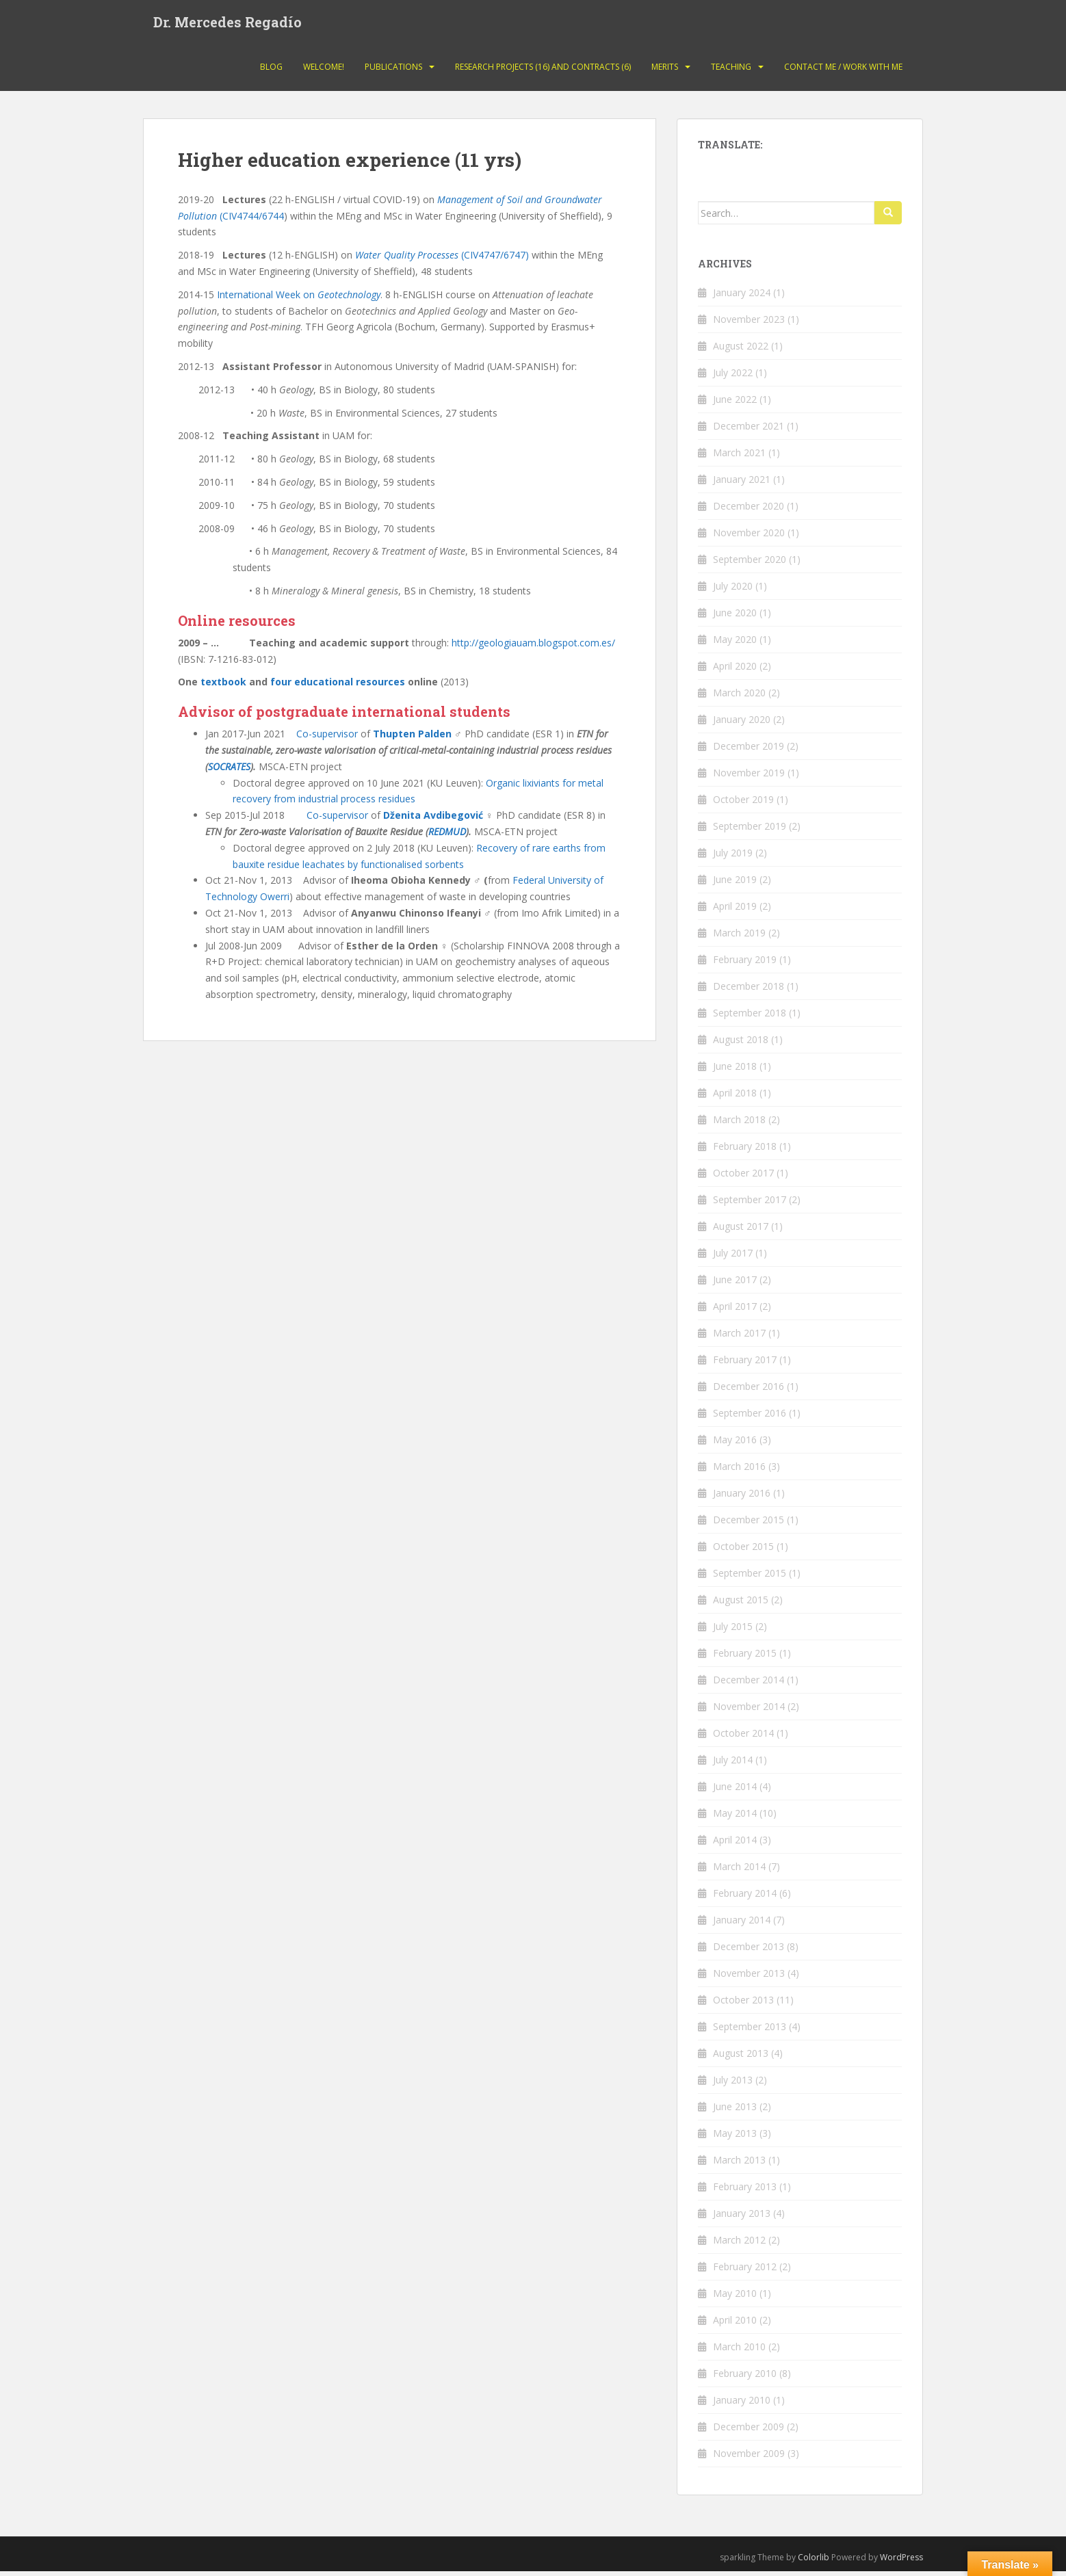 This screenshot has height=2576, width=1066. What do you see at coordinates (735, 1097) in the screenshot?
I see `April 2018` at bounding box center [735, 1097].